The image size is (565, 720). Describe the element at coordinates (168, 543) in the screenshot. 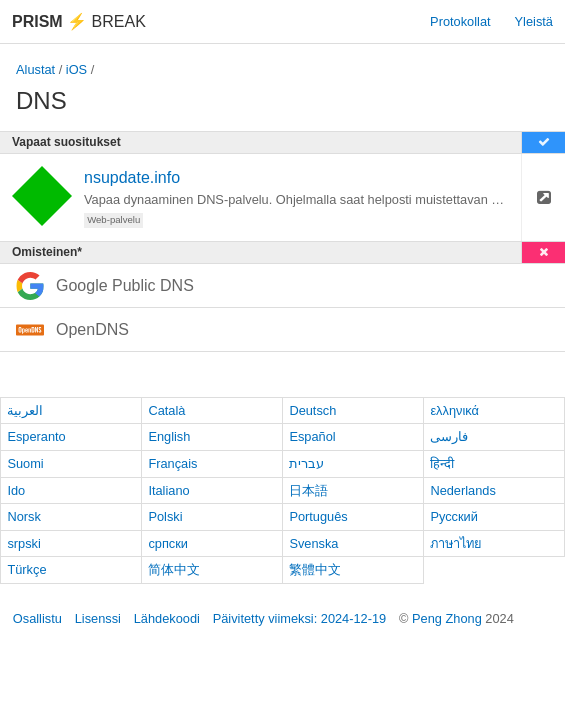

I see `српски` at that location.